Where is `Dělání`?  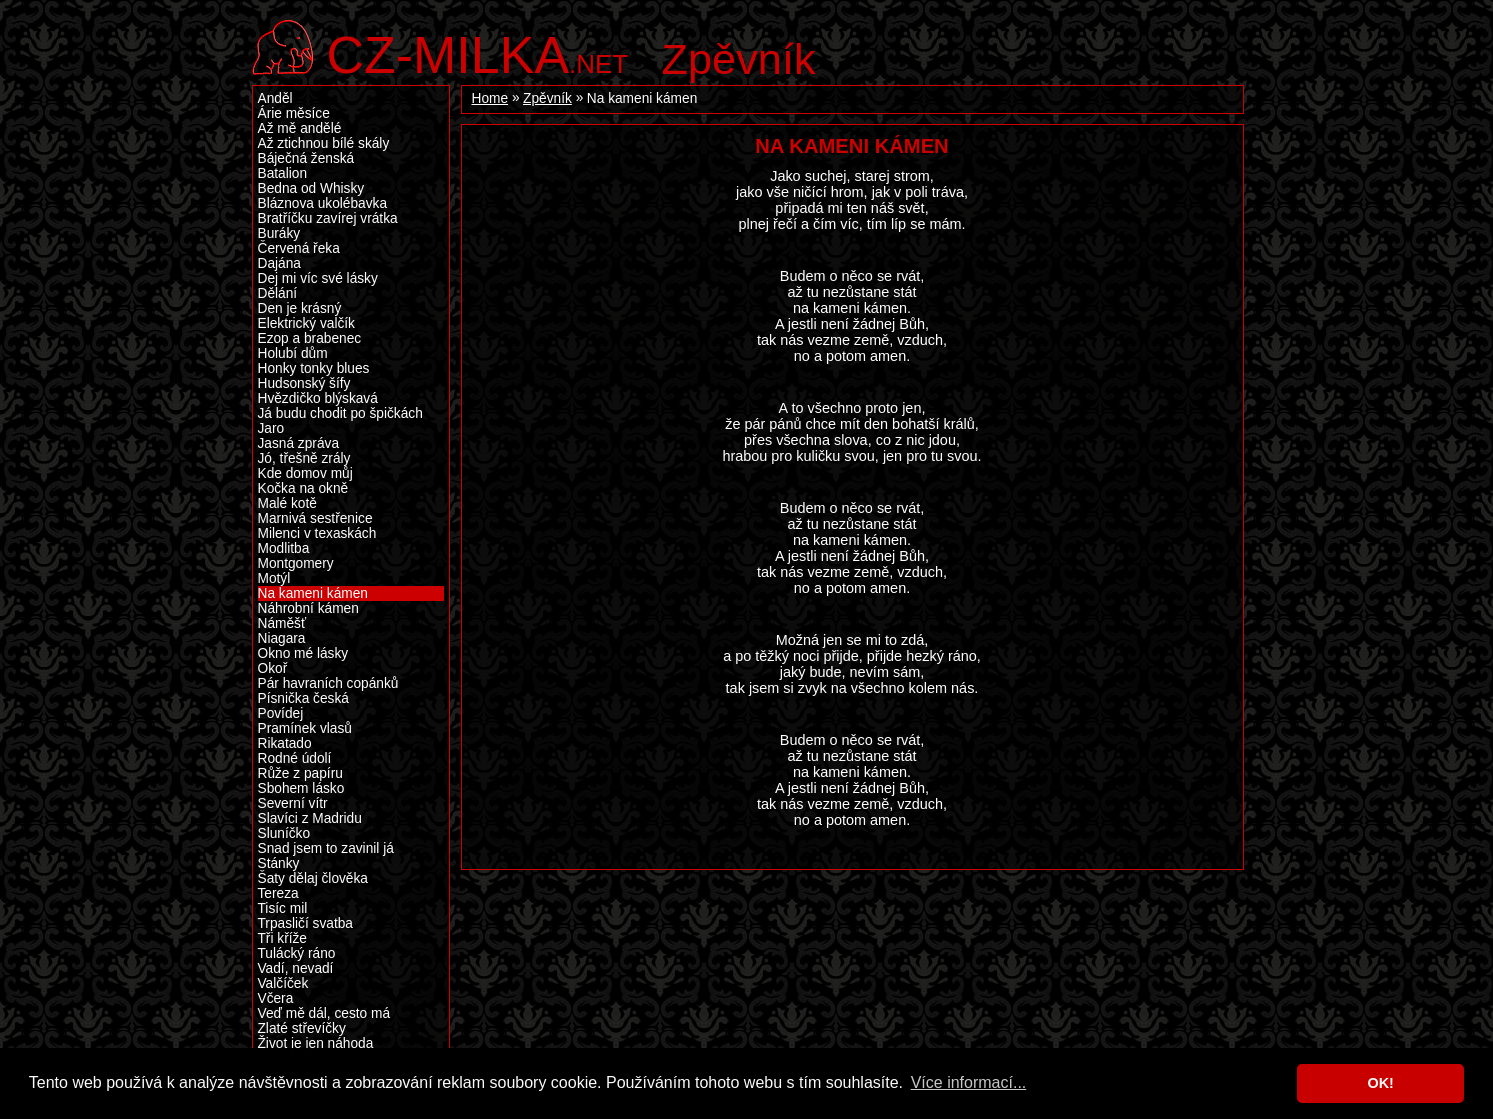
Dělání is located at coordinates (278, 293).